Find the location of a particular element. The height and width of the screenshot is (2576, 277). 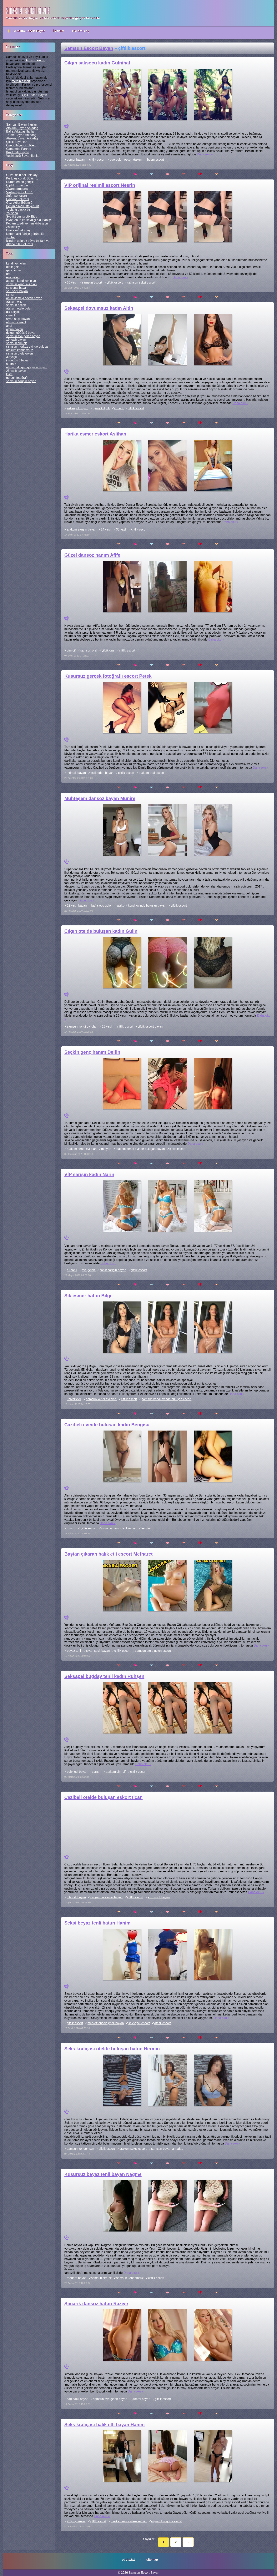

samsun eve gelen bayan is located at coordinates (110, 2399).